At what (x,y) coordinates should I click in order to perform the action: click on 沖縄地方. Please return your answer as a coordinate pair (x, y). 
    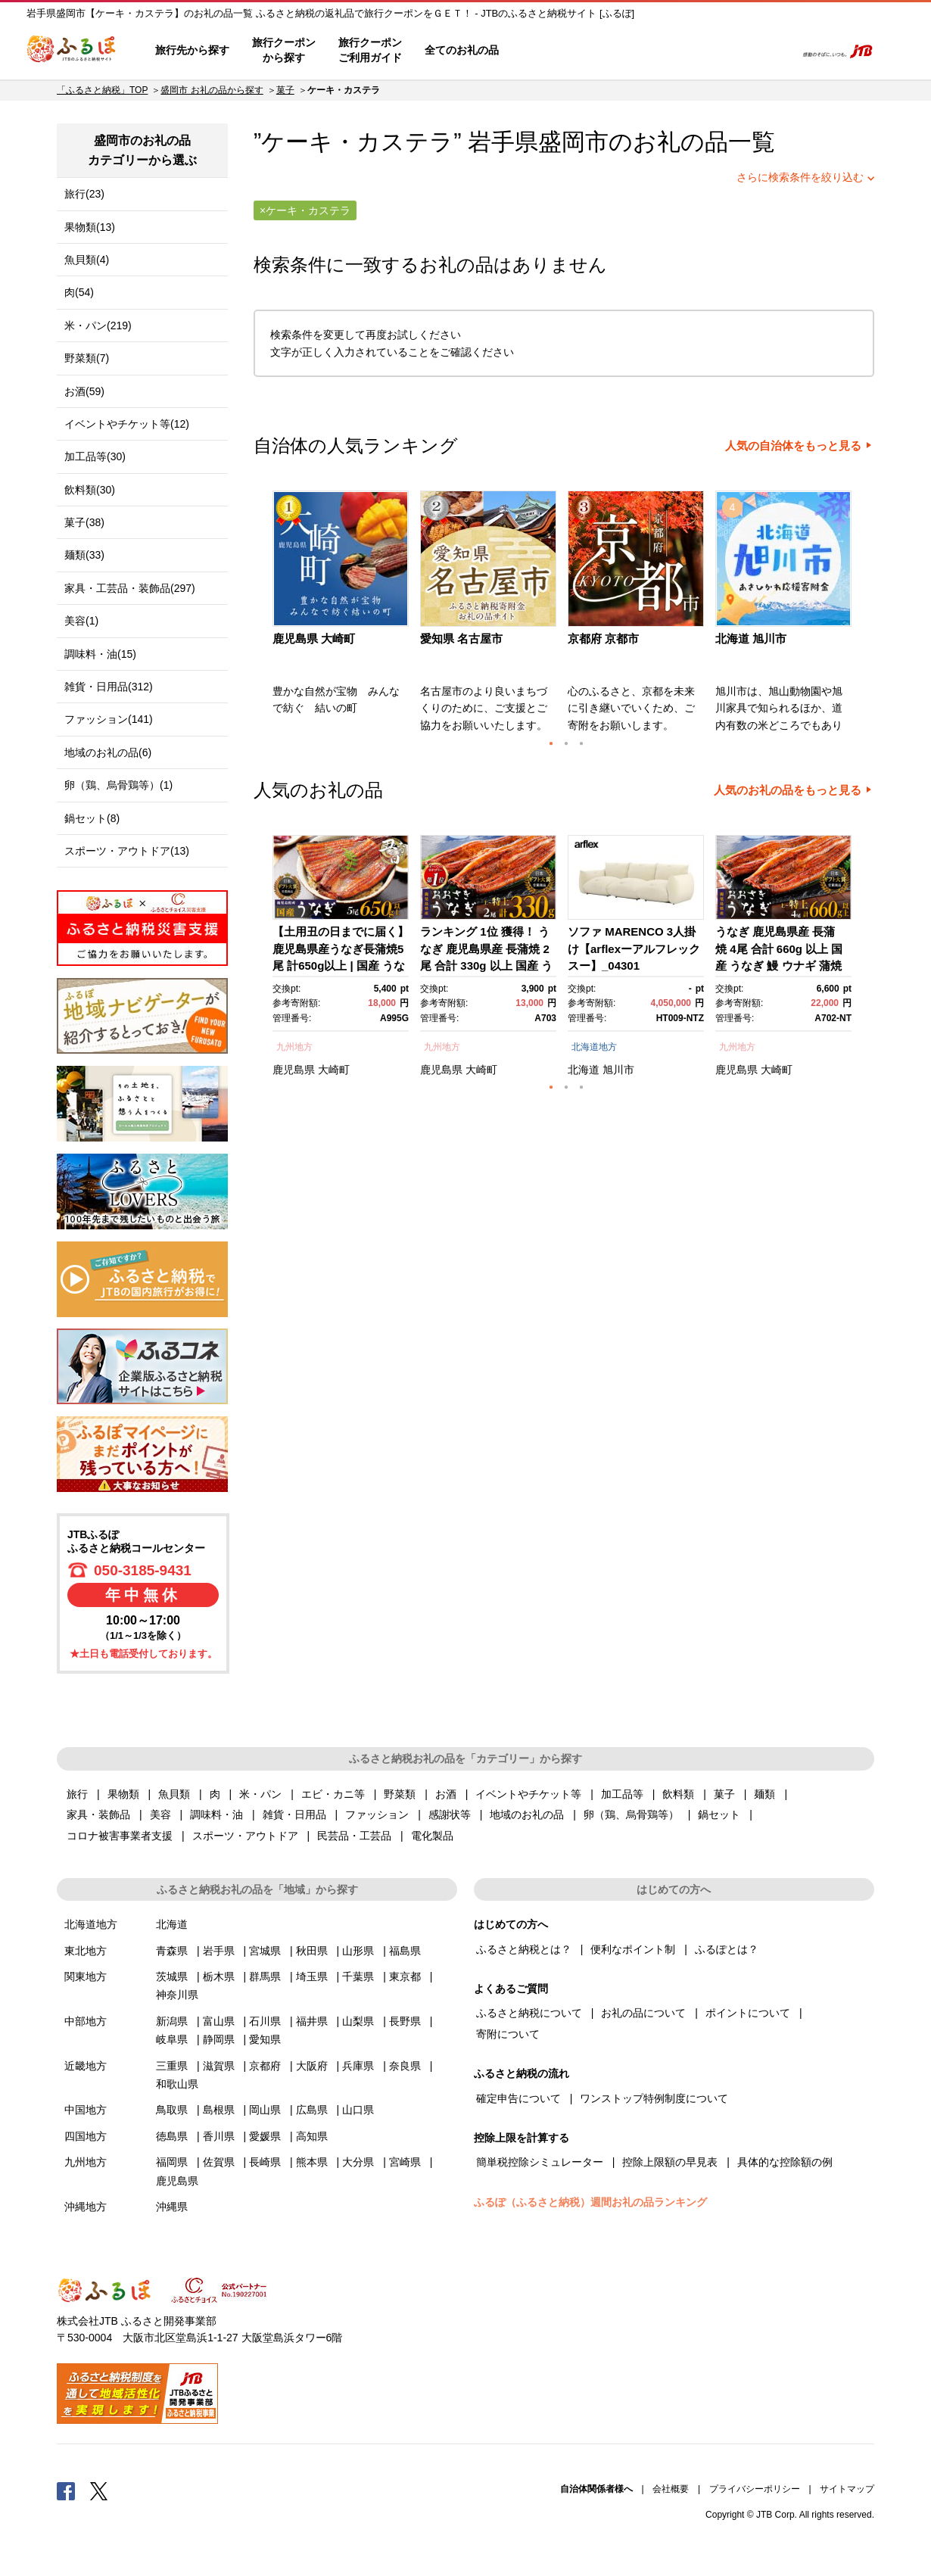
    Looking at the image, I should click on (85, 2207).